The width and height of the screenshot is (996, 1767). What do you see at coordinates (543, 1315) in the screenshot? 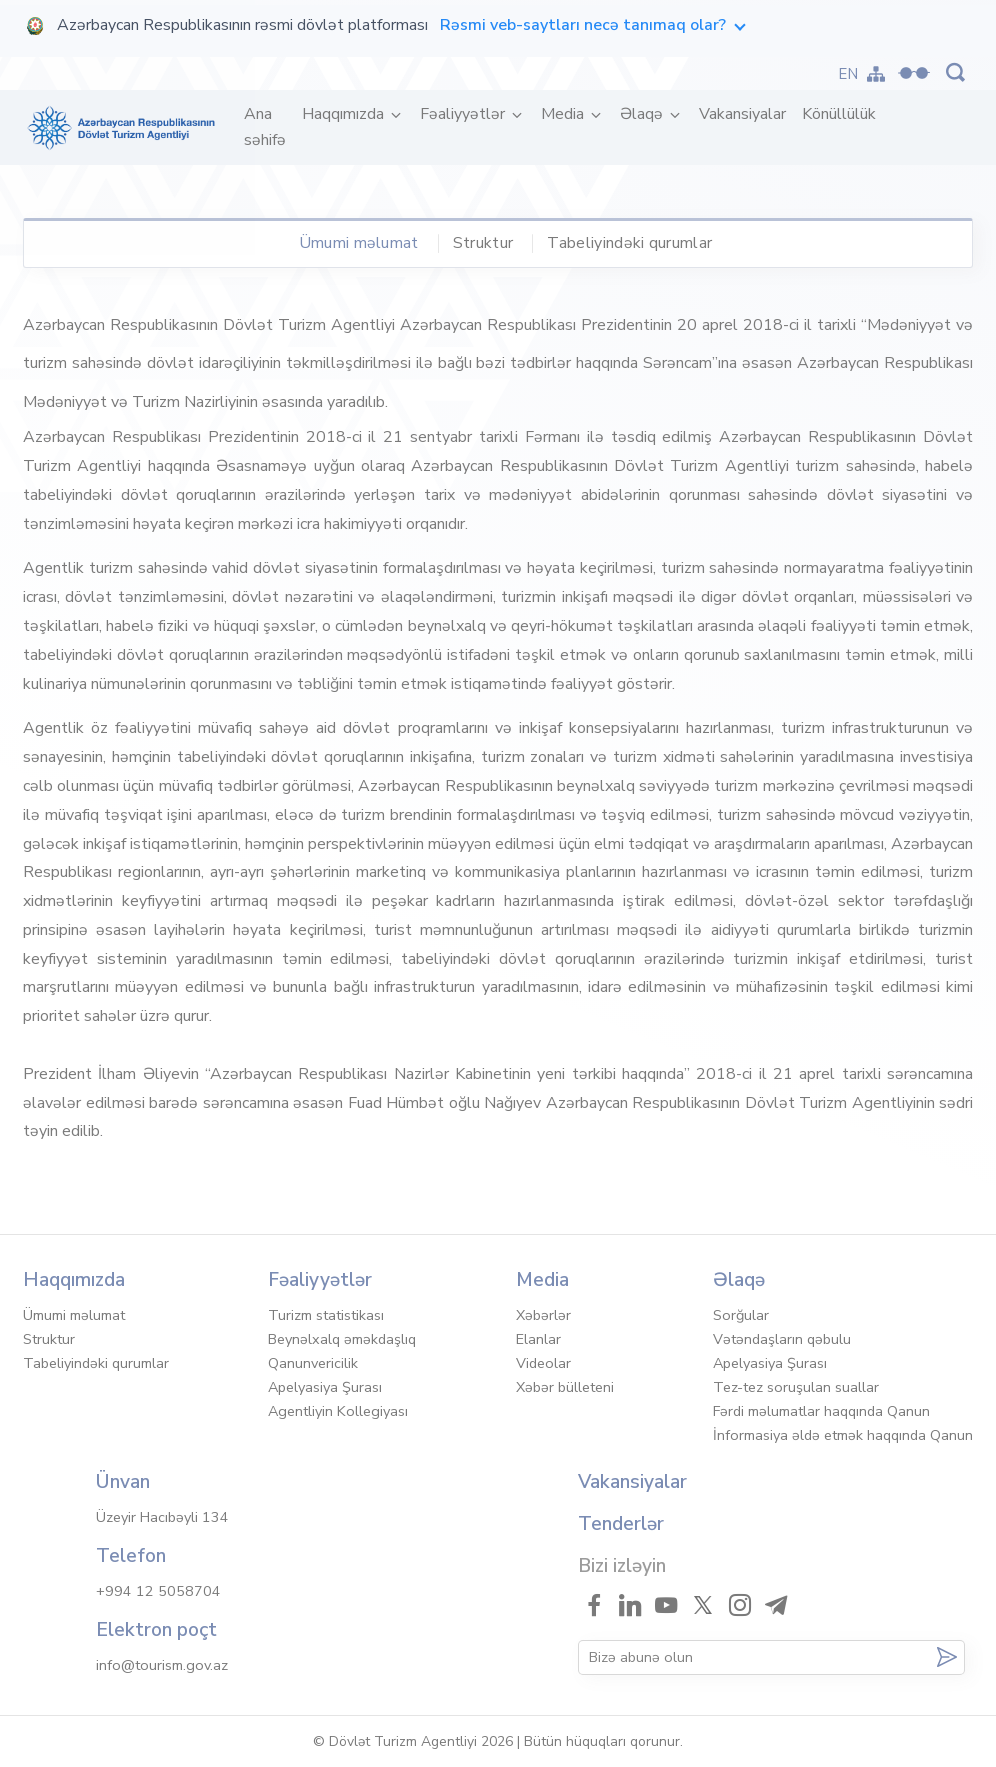
I see `Xəbərlər` at bounding box center [543, 1315].